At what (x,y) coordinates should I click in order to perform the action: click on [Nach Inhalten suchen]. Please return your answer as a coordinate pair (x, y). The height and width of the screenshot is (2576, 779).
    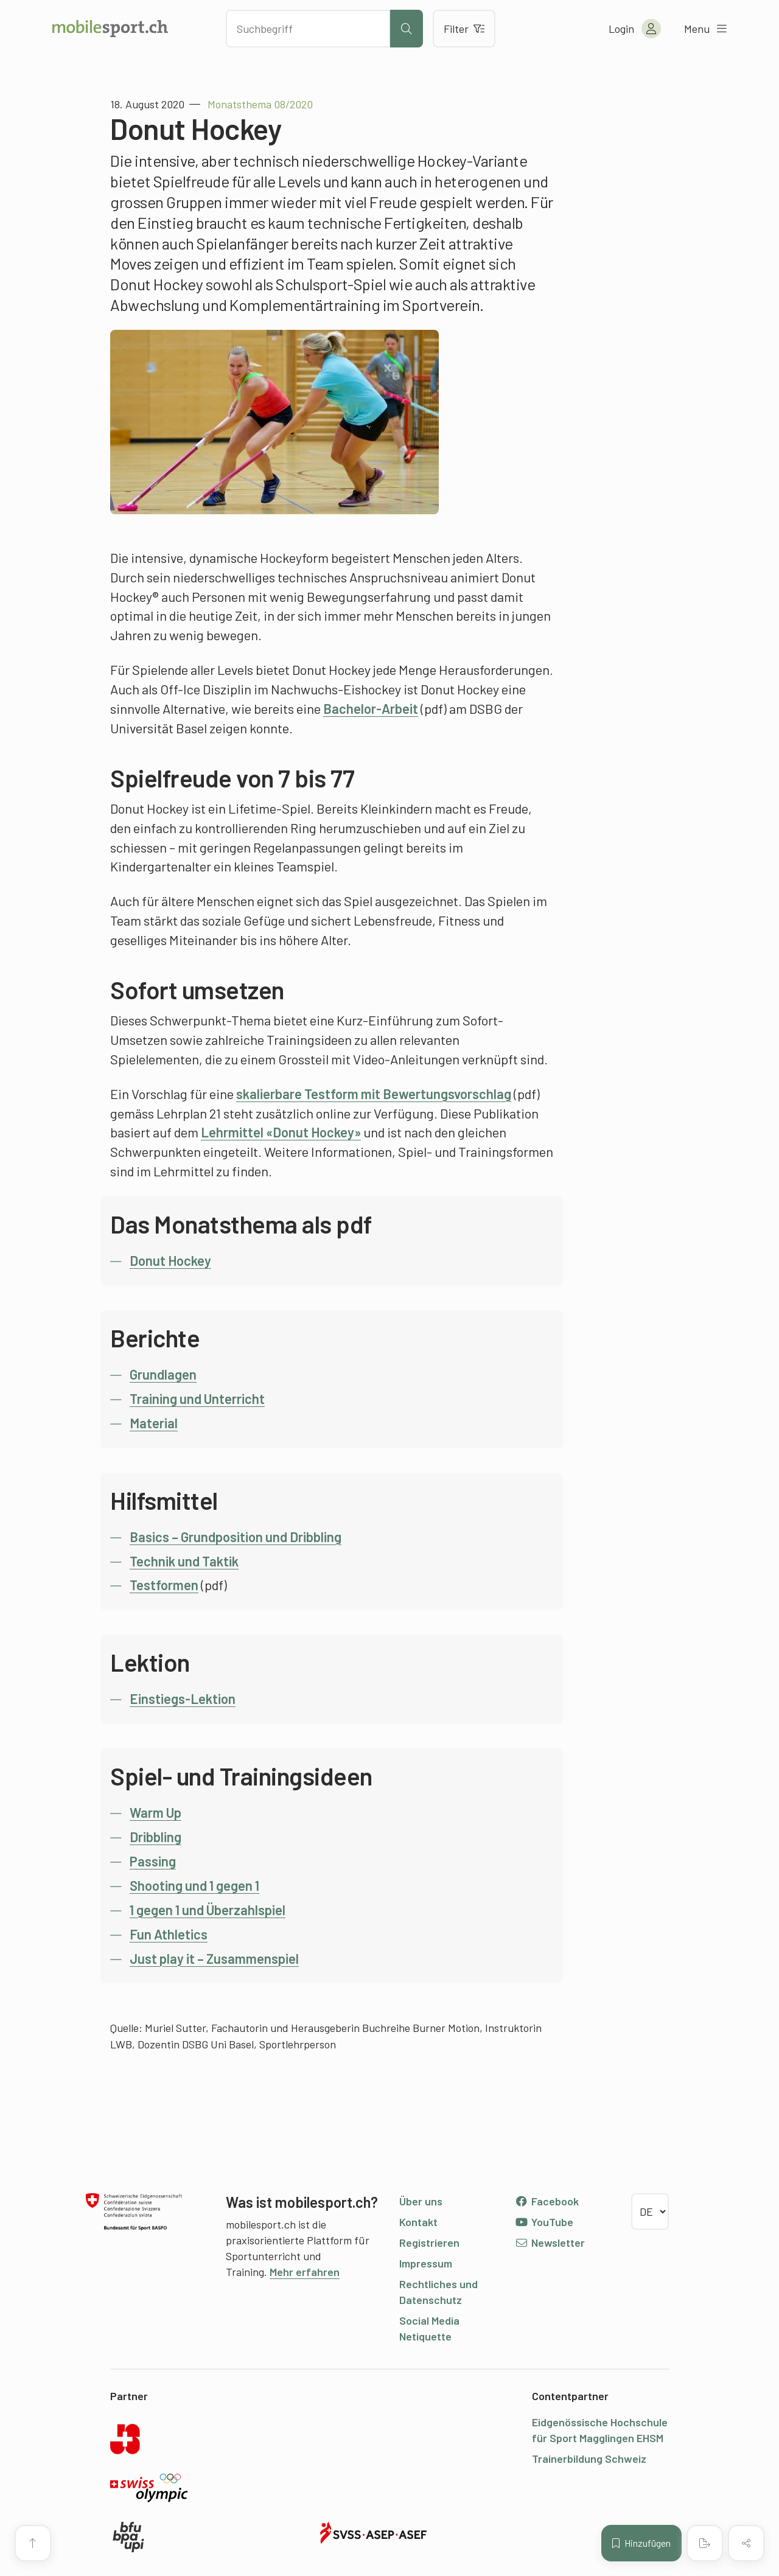
    Looking at the image, I should click on (308, 28).